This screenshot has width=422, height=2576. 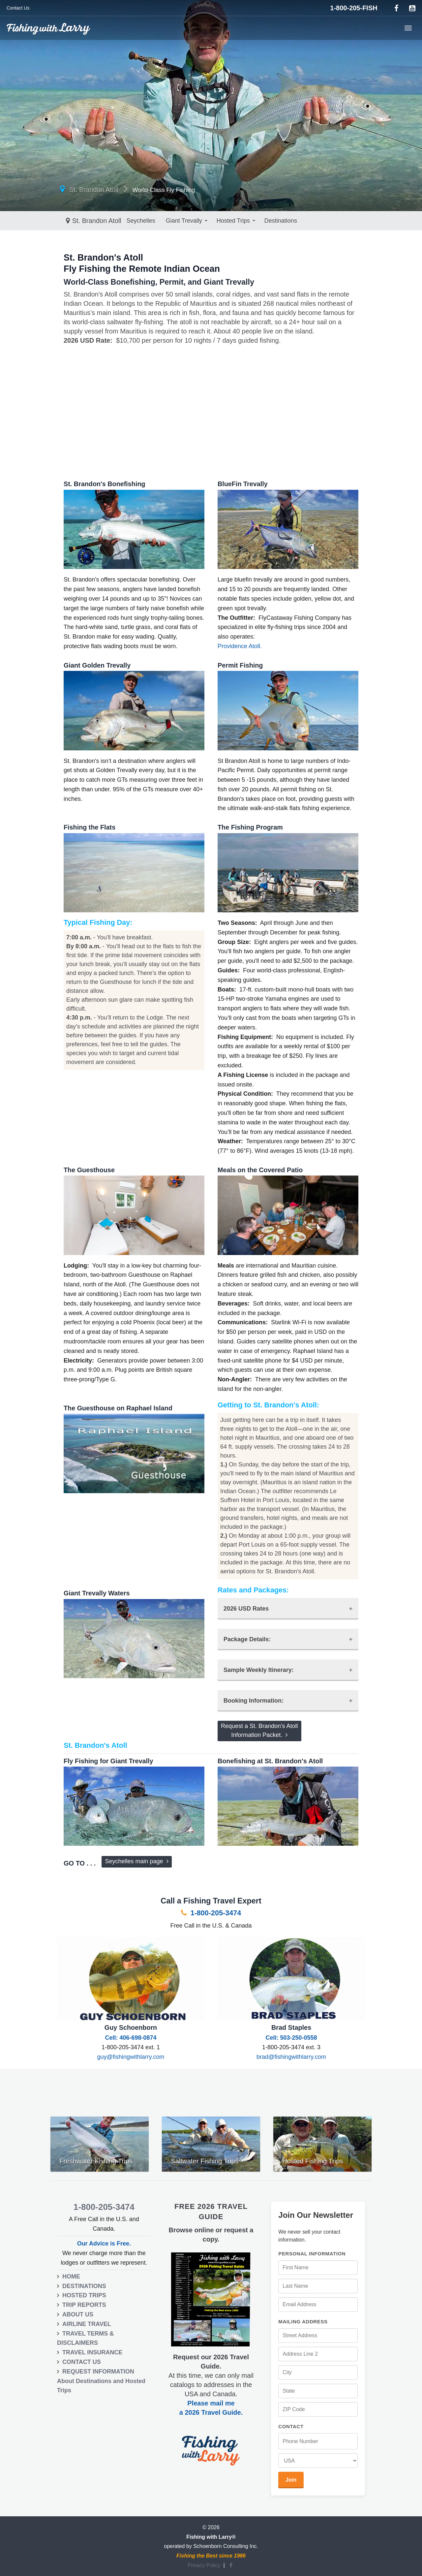 I want to click on St. Brandon Atoll, so click(x=93, y=189).